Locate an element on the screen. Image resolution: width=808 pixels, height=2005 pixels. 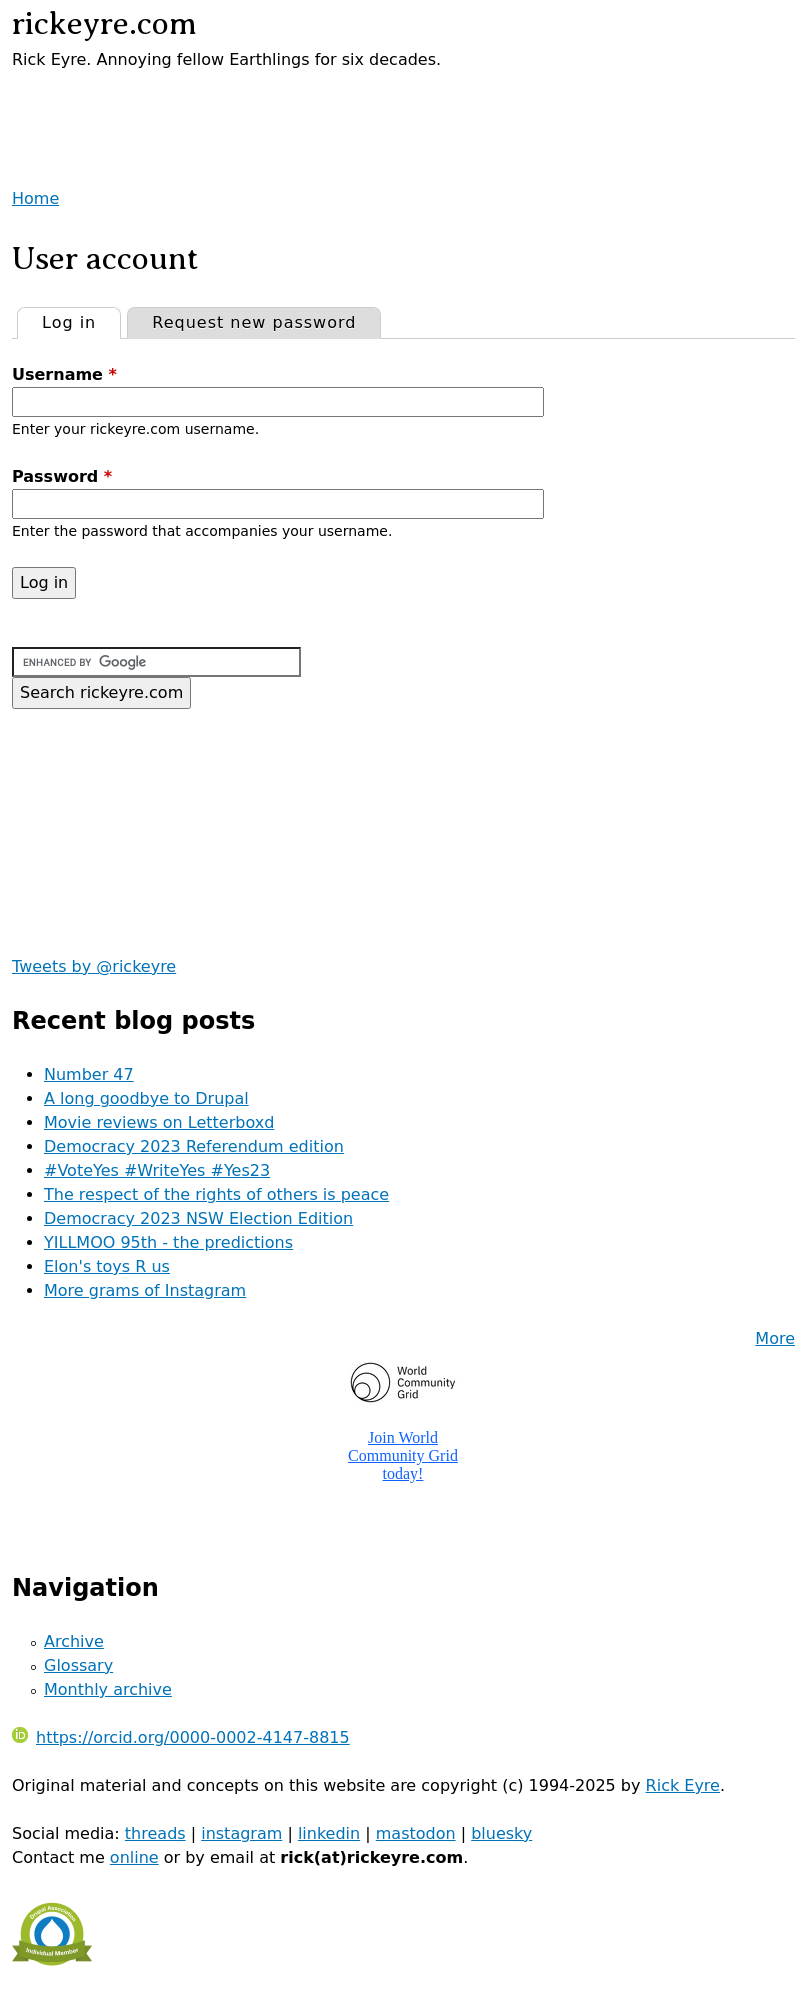
Glossary is located at coordinates (78, 1665).